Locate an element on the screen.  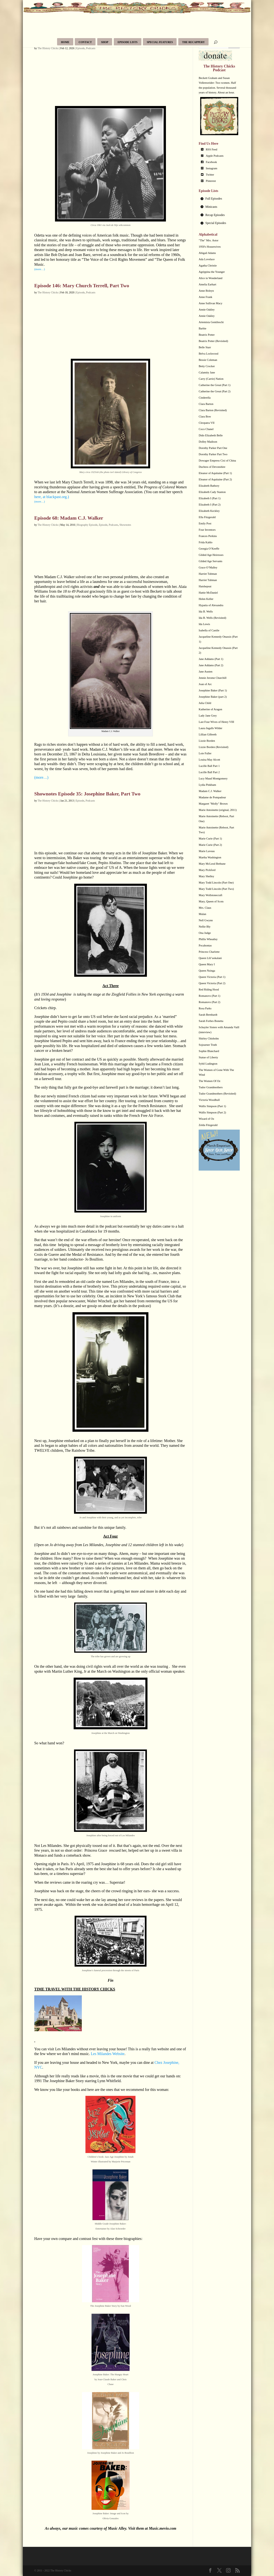
The Recappery is located at coordinates (193, 42).